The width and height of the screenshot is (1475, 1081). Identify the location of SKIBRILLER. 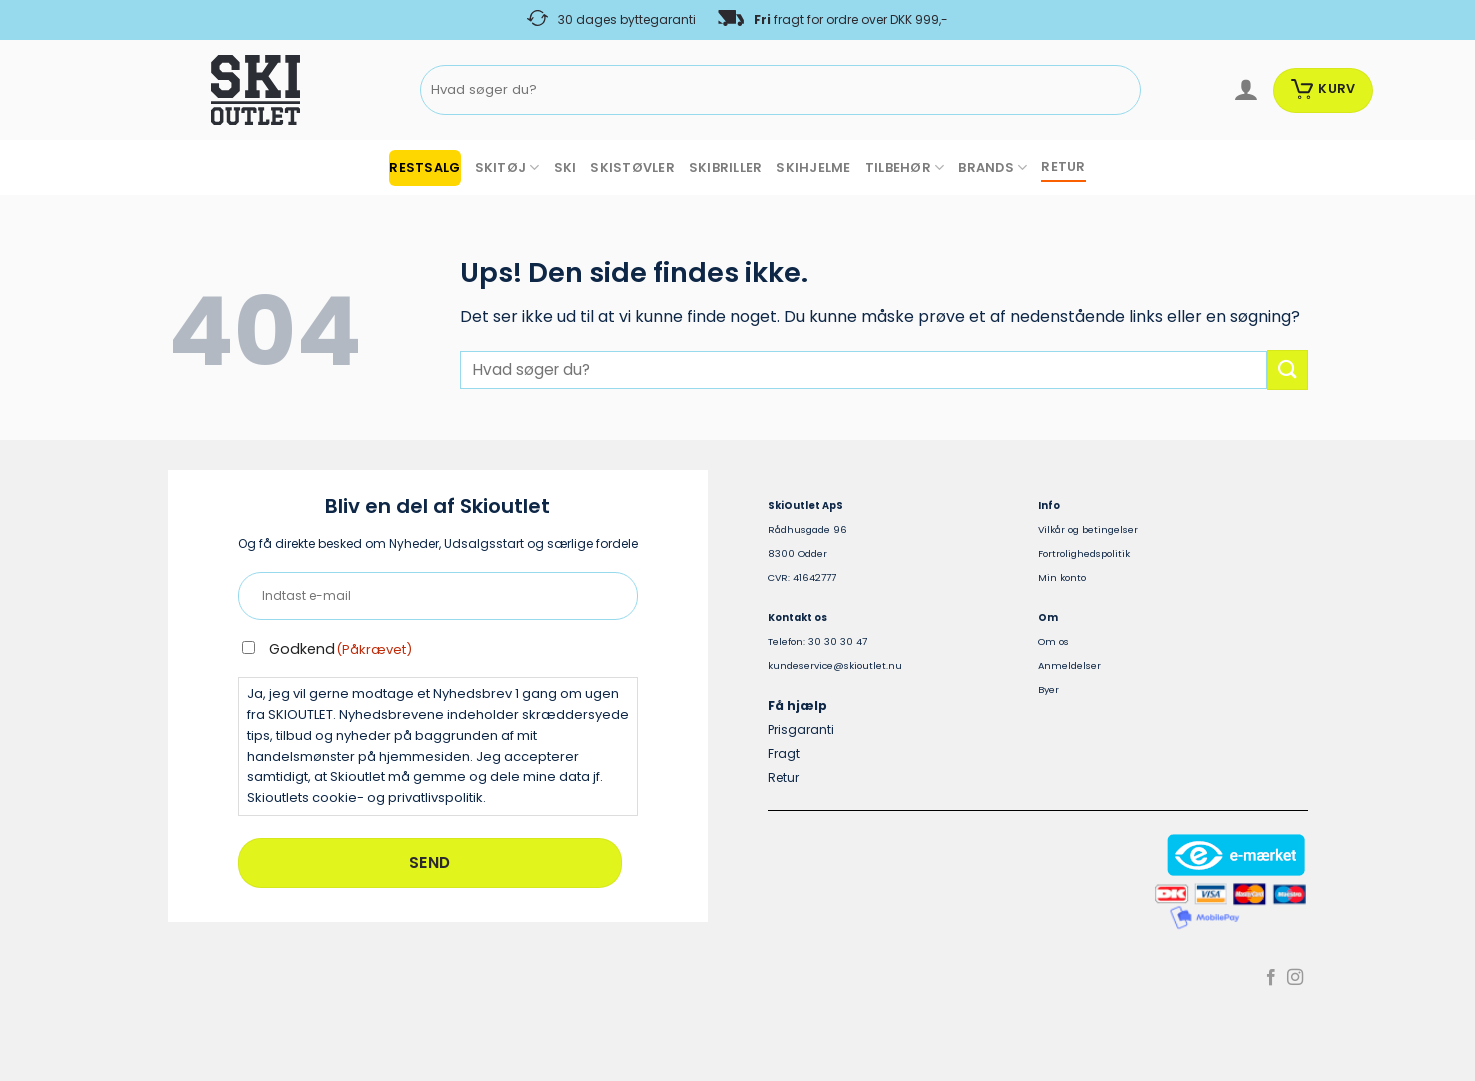
(726, 167).